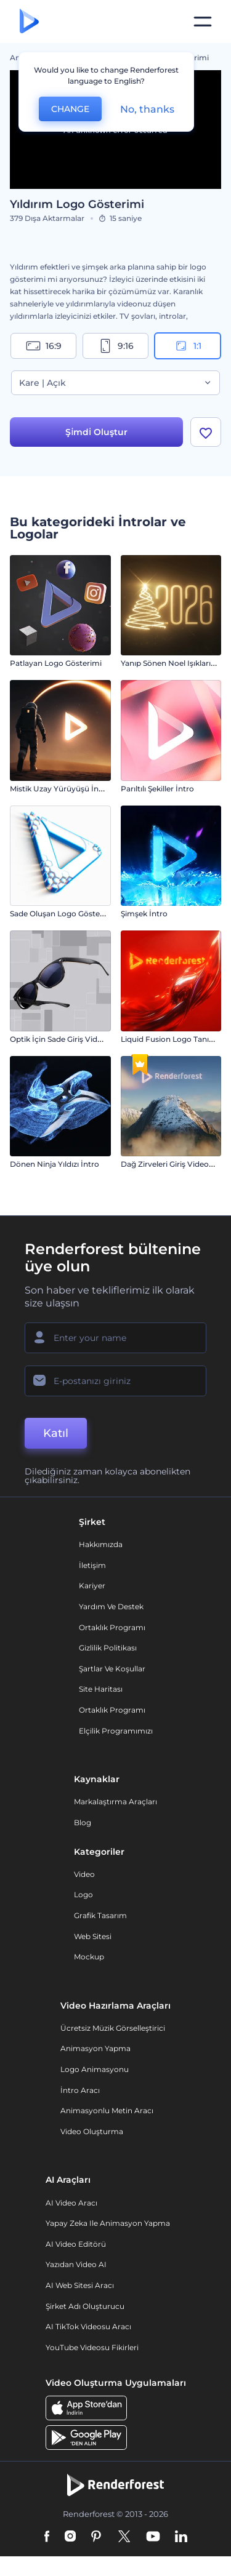 This screenshot has height=2576, width=231. Describe the element at coordinates (115, 1801) in the screenshot. I see `Markalaştırma Araçları` at that location.